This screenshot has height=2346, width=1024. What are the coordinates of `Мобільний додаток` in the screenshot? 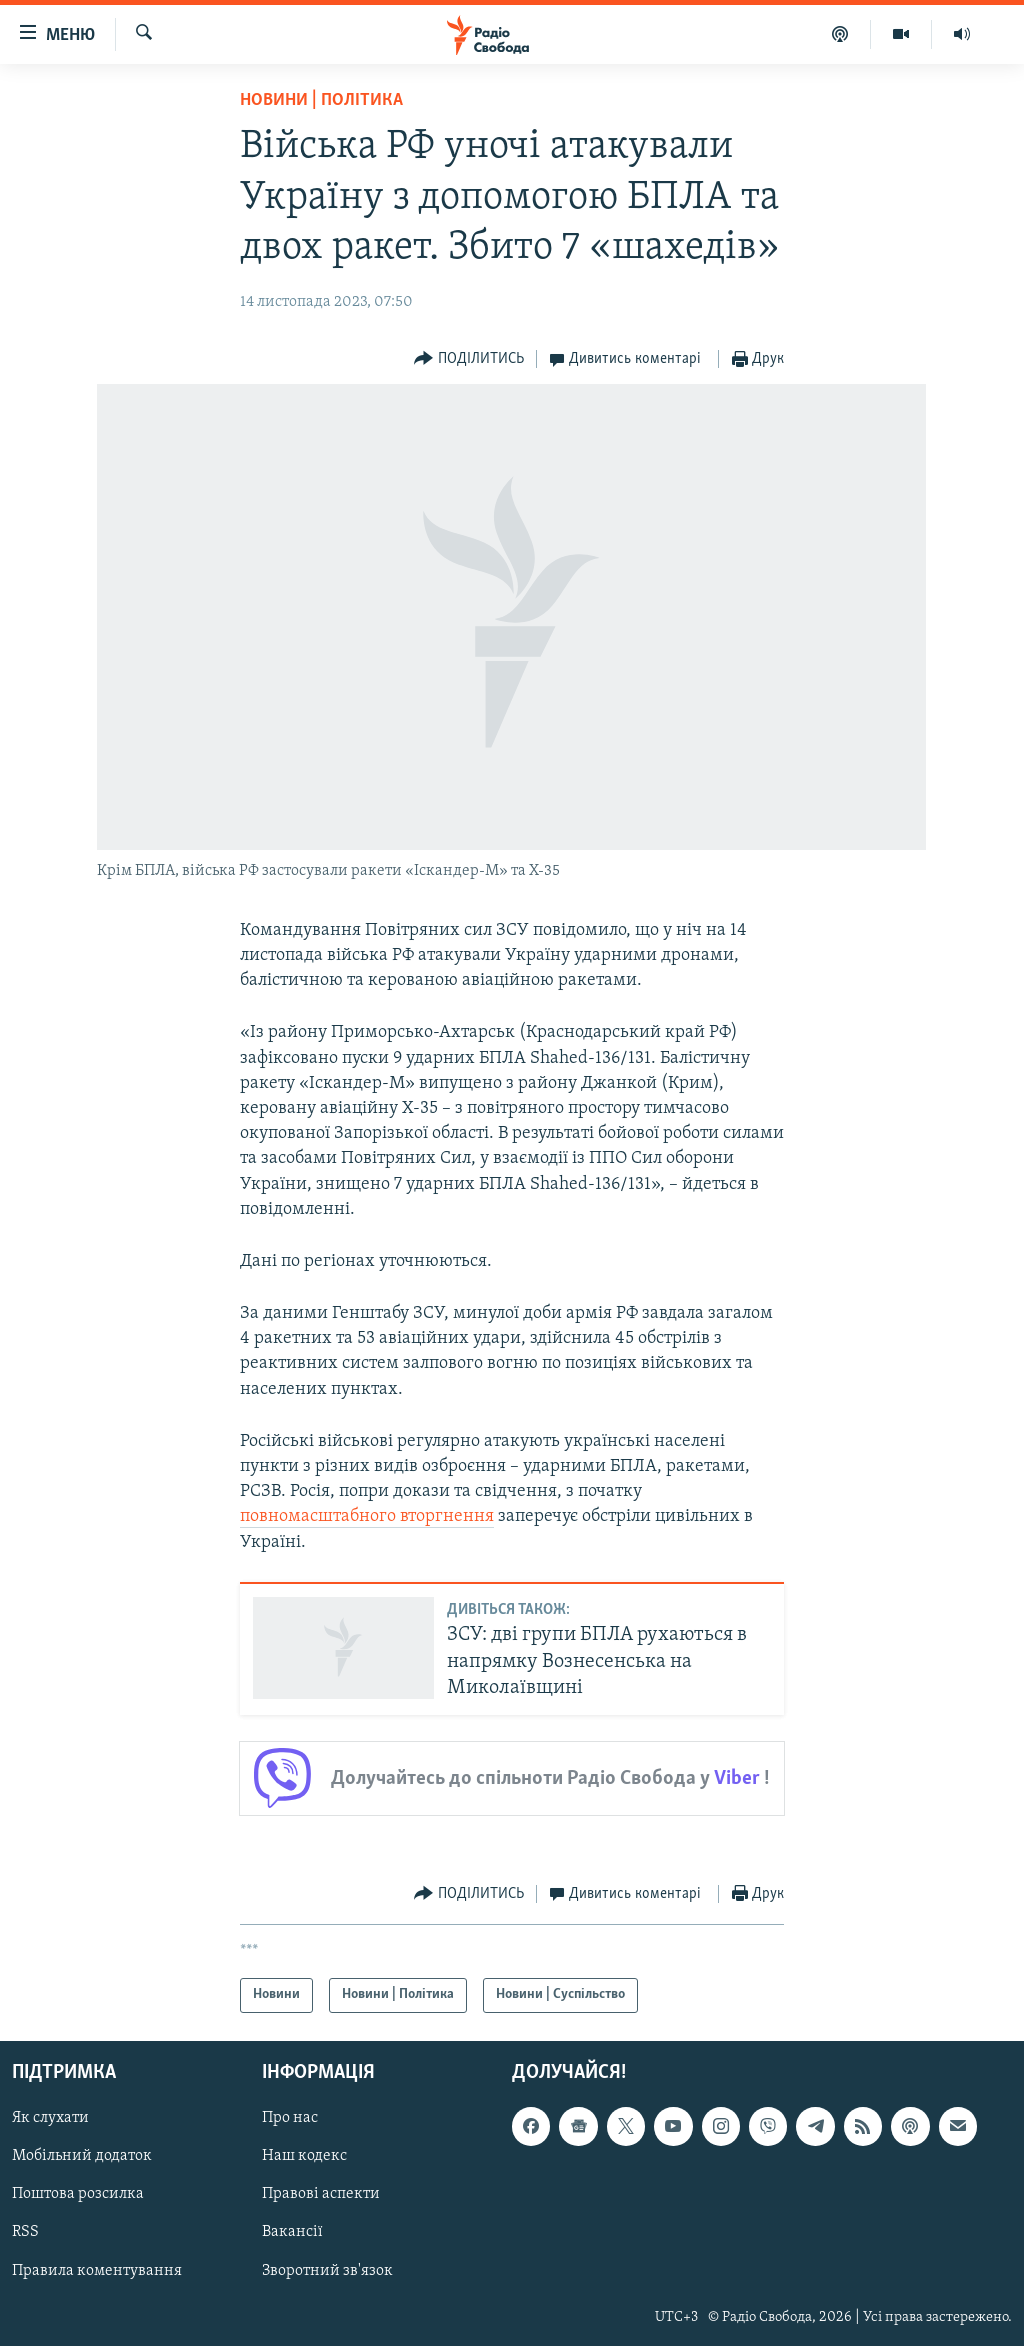 It's located at (82, 2156).